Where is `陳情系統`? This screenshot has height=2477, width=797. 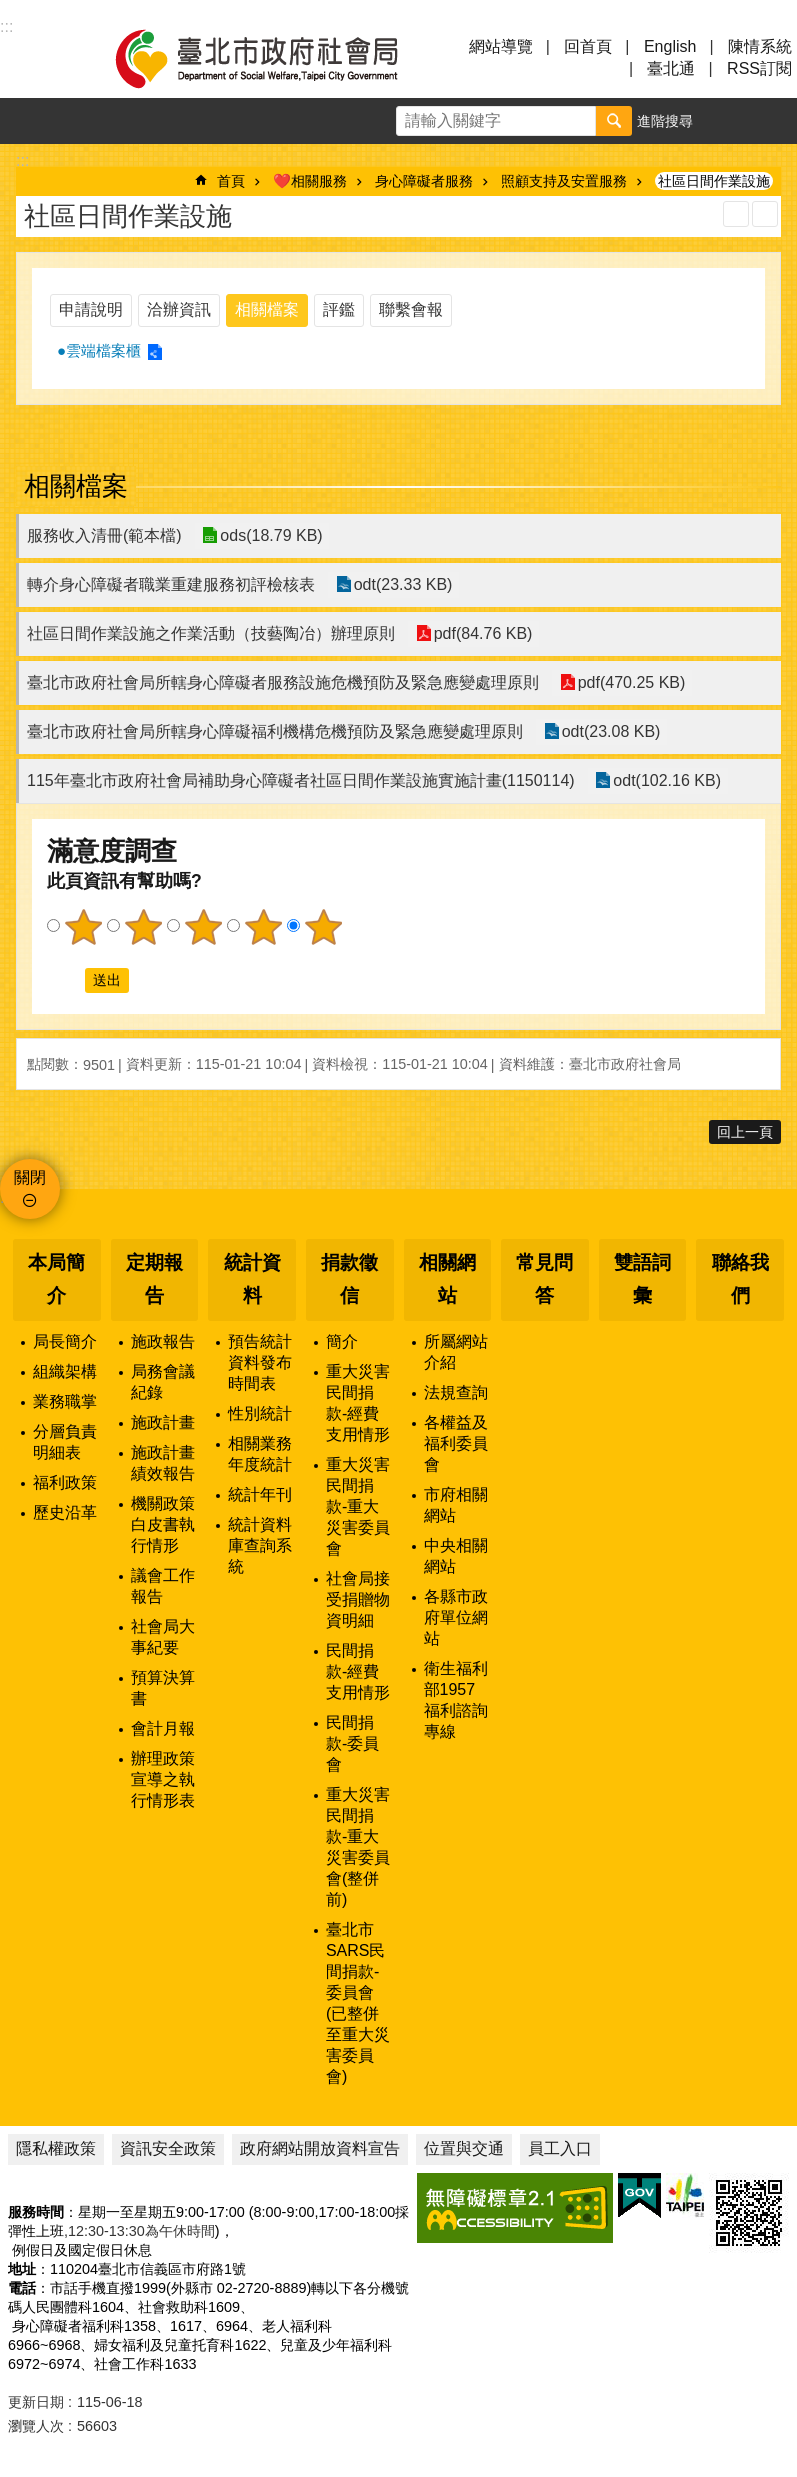
陳情系統 is located at coordinates (760, 46).